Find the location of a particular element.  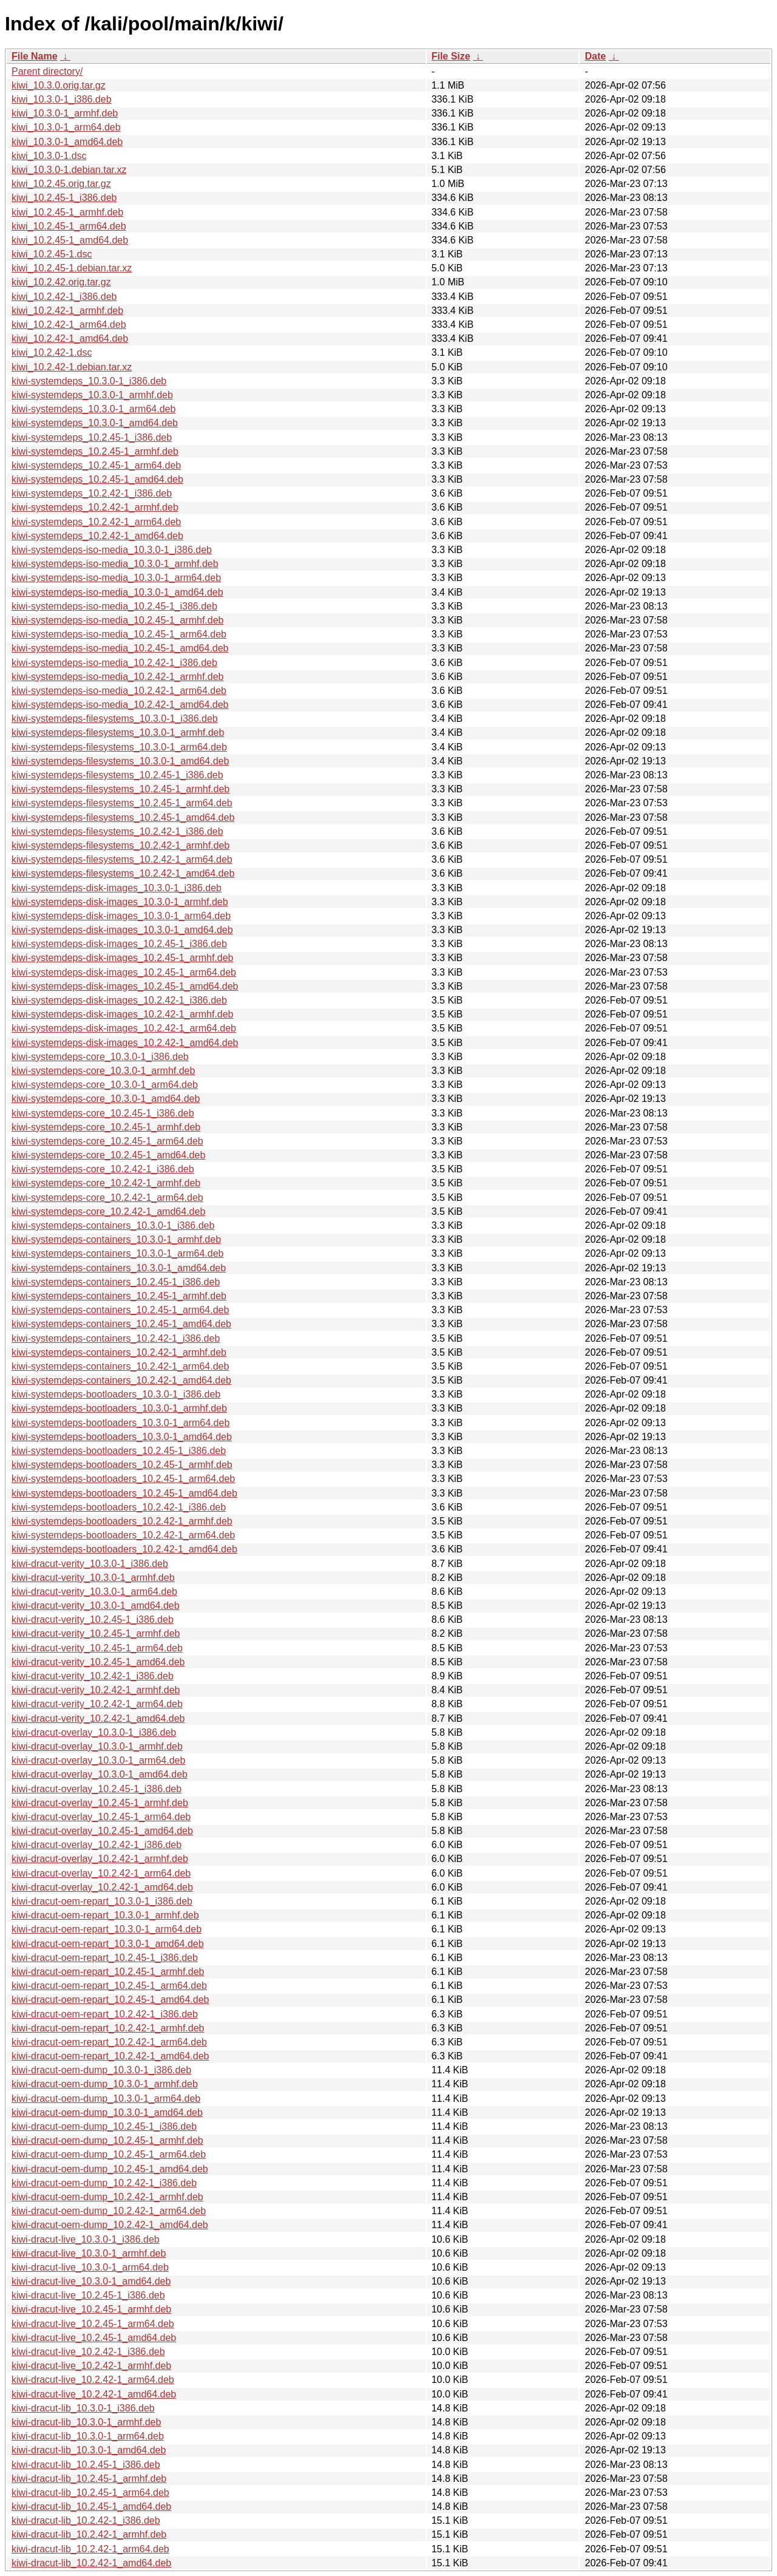

File Size is located at coordinates (451, 56).